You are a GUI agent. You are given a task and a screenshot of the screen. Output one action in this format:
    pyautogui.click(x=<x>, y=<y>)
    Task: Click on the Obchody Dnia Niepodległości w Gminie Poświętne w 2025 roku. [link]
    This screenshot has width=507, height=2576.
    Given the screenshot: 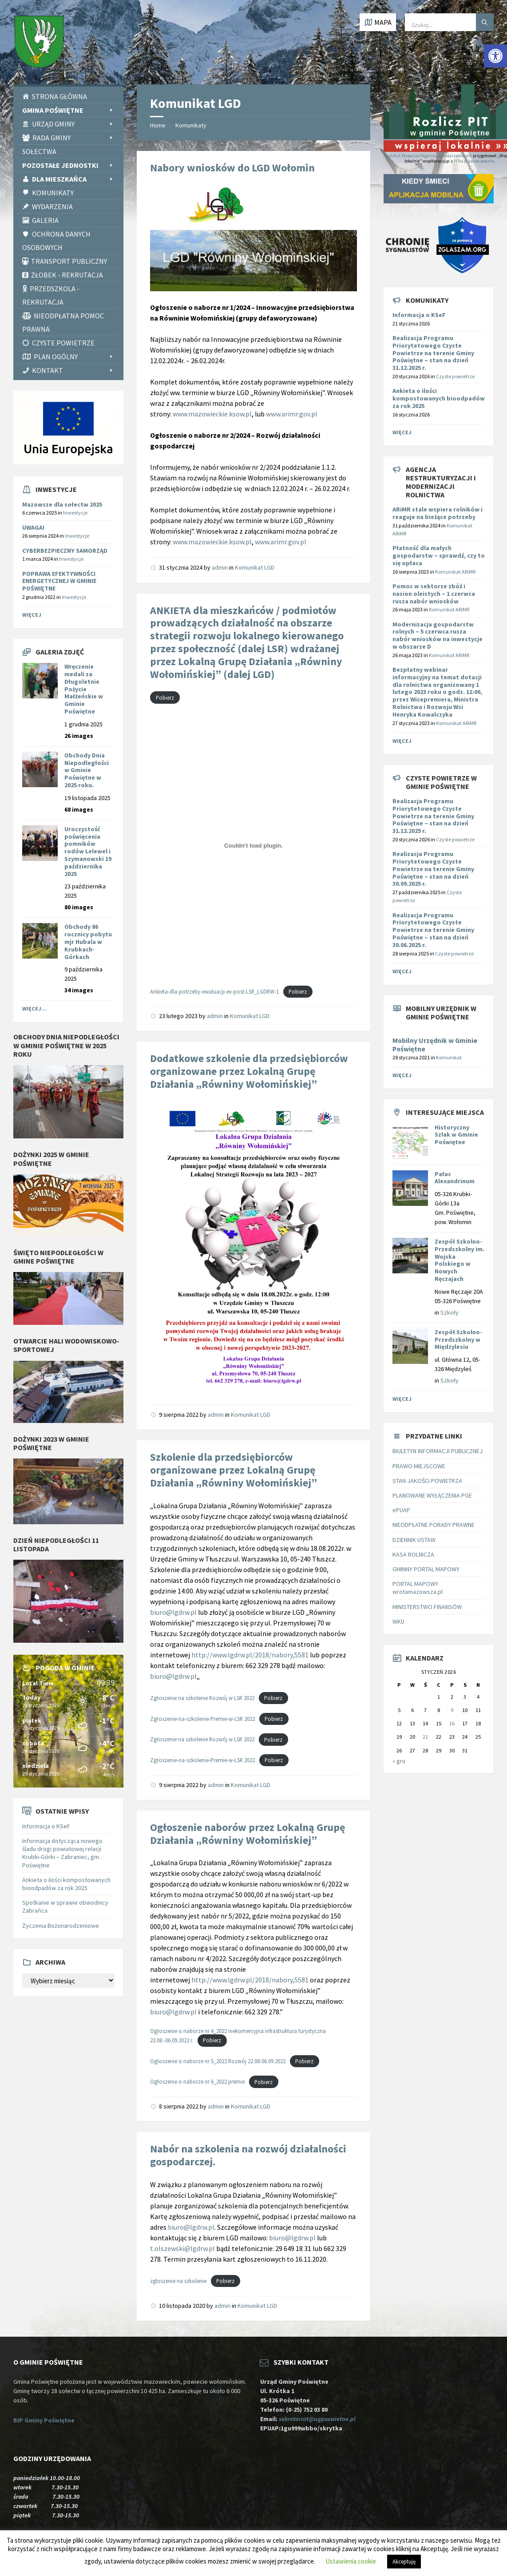 What is the action you would take?
    pyautogui.click(x=86, y=770)
    